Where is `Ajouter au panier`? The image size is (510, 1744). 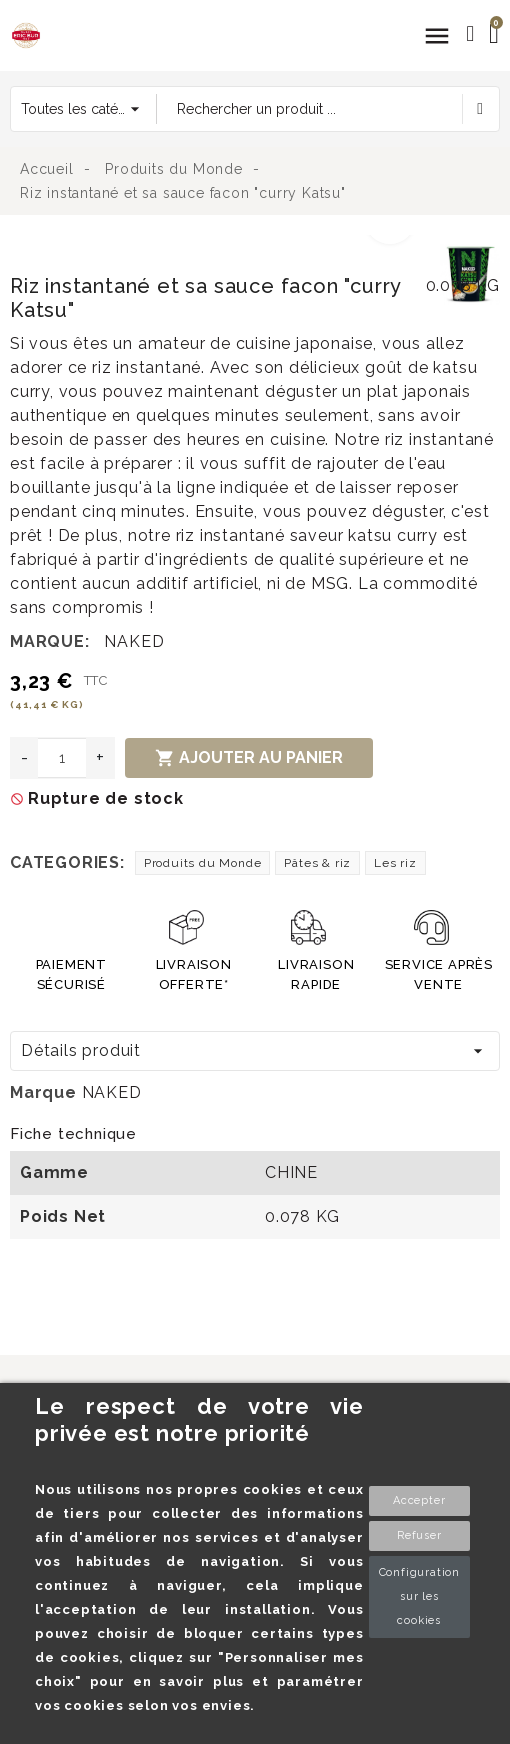 Ajouter au panier is located at coordinates (249, 758).